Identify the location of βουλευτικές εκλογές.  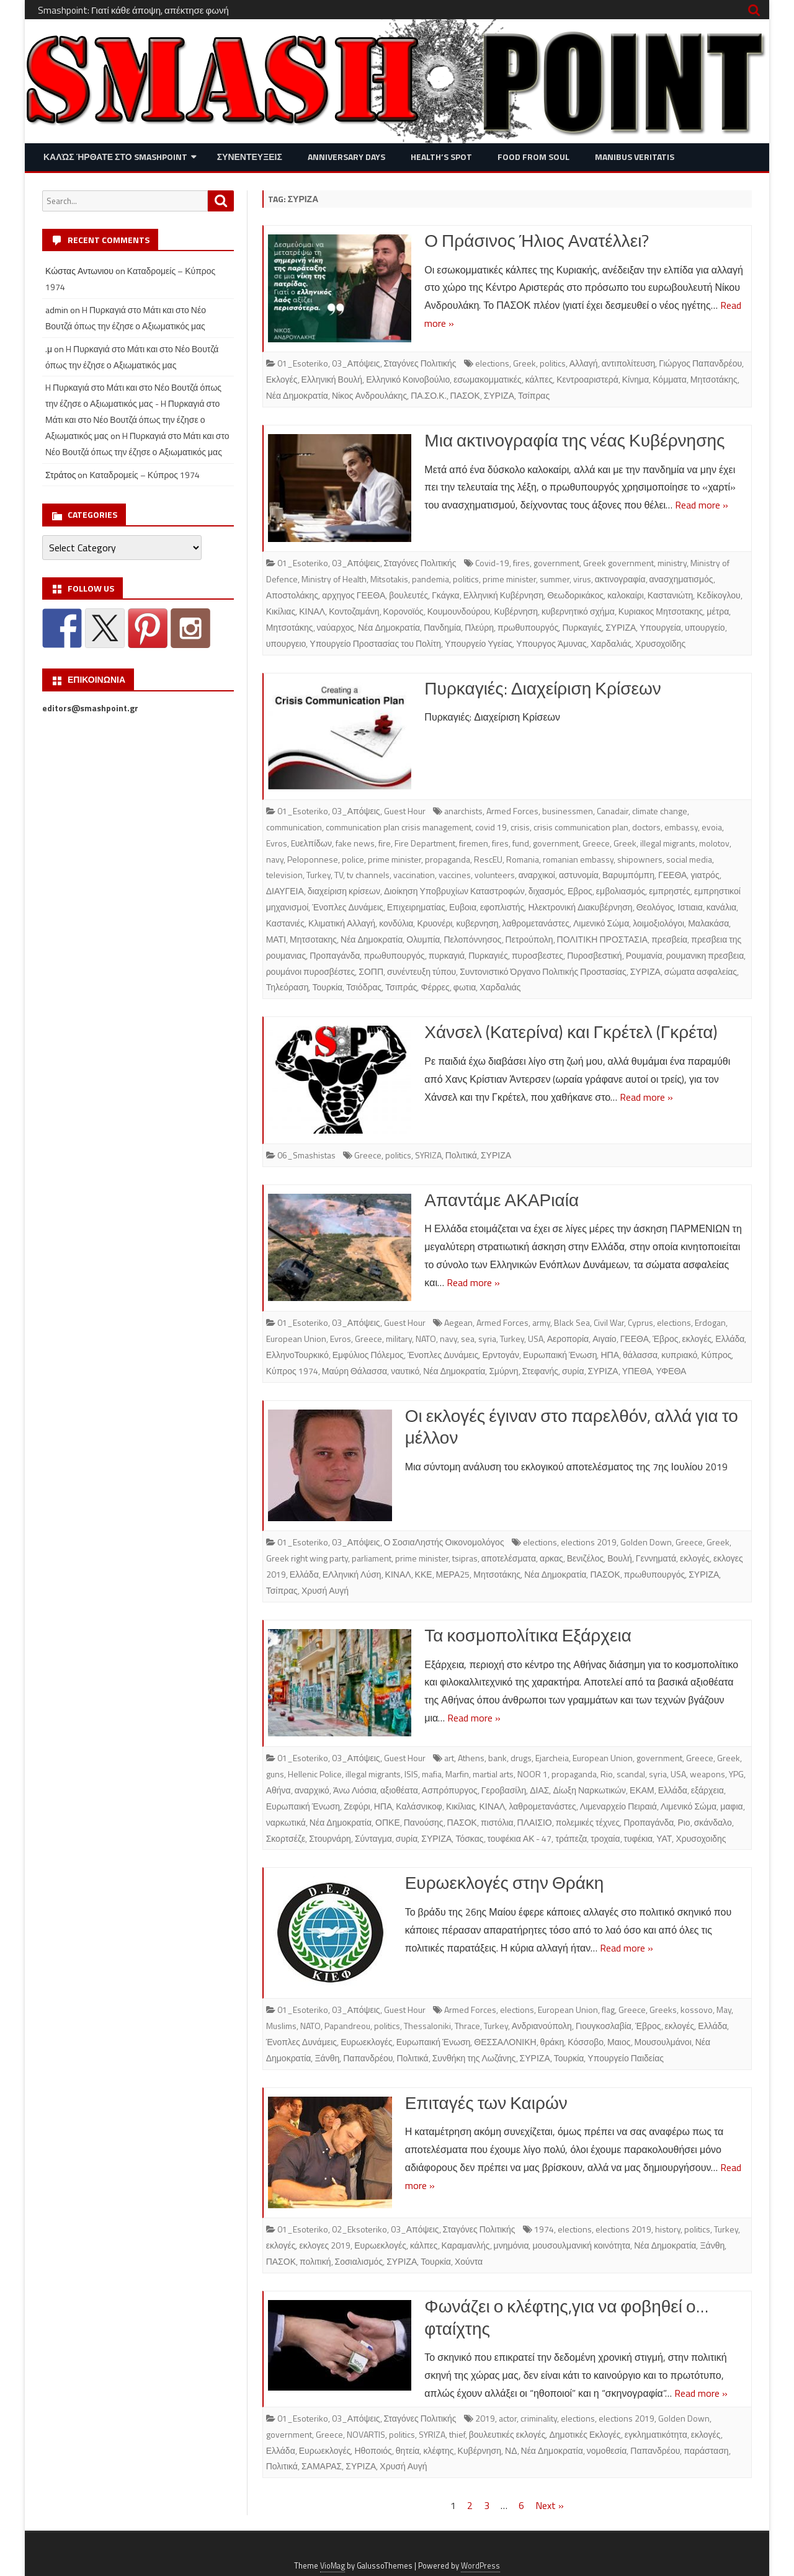
(507, 2434).